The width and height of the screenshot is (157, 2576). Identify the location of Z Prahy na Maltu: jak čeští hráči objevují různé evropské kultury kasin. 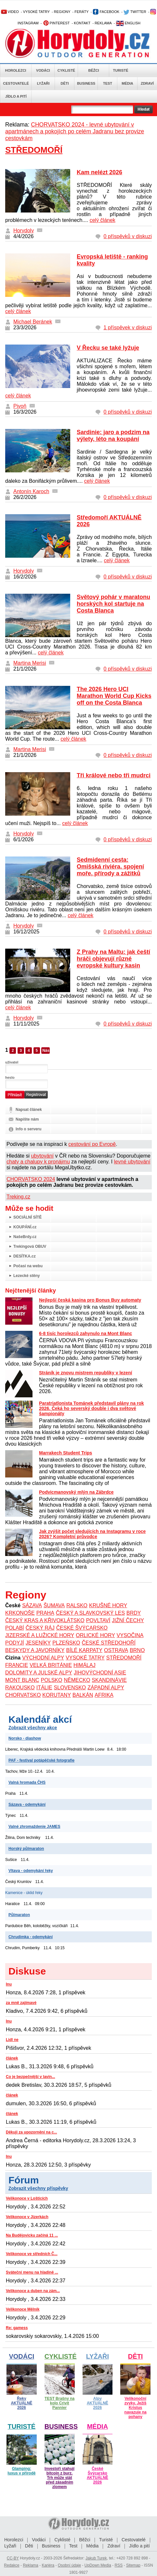
(113, 959).